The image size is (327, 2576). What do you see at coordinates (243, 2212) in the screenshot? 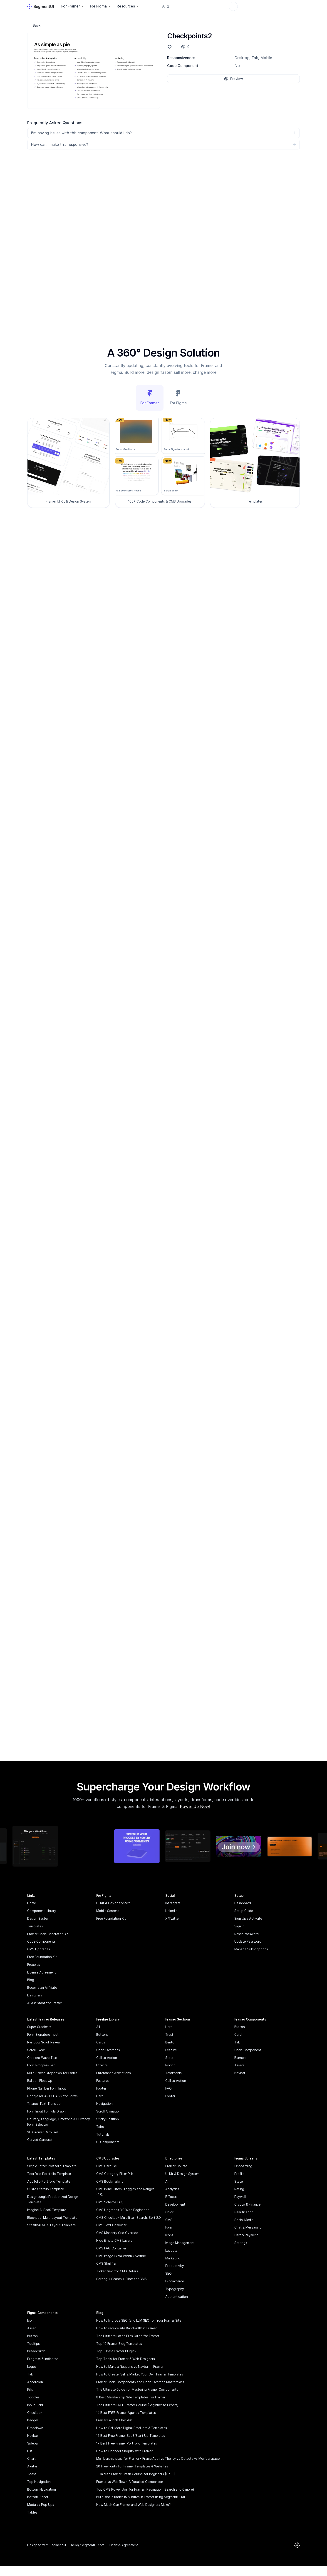
I see `Gamification` at bounding box center [243, 2212].